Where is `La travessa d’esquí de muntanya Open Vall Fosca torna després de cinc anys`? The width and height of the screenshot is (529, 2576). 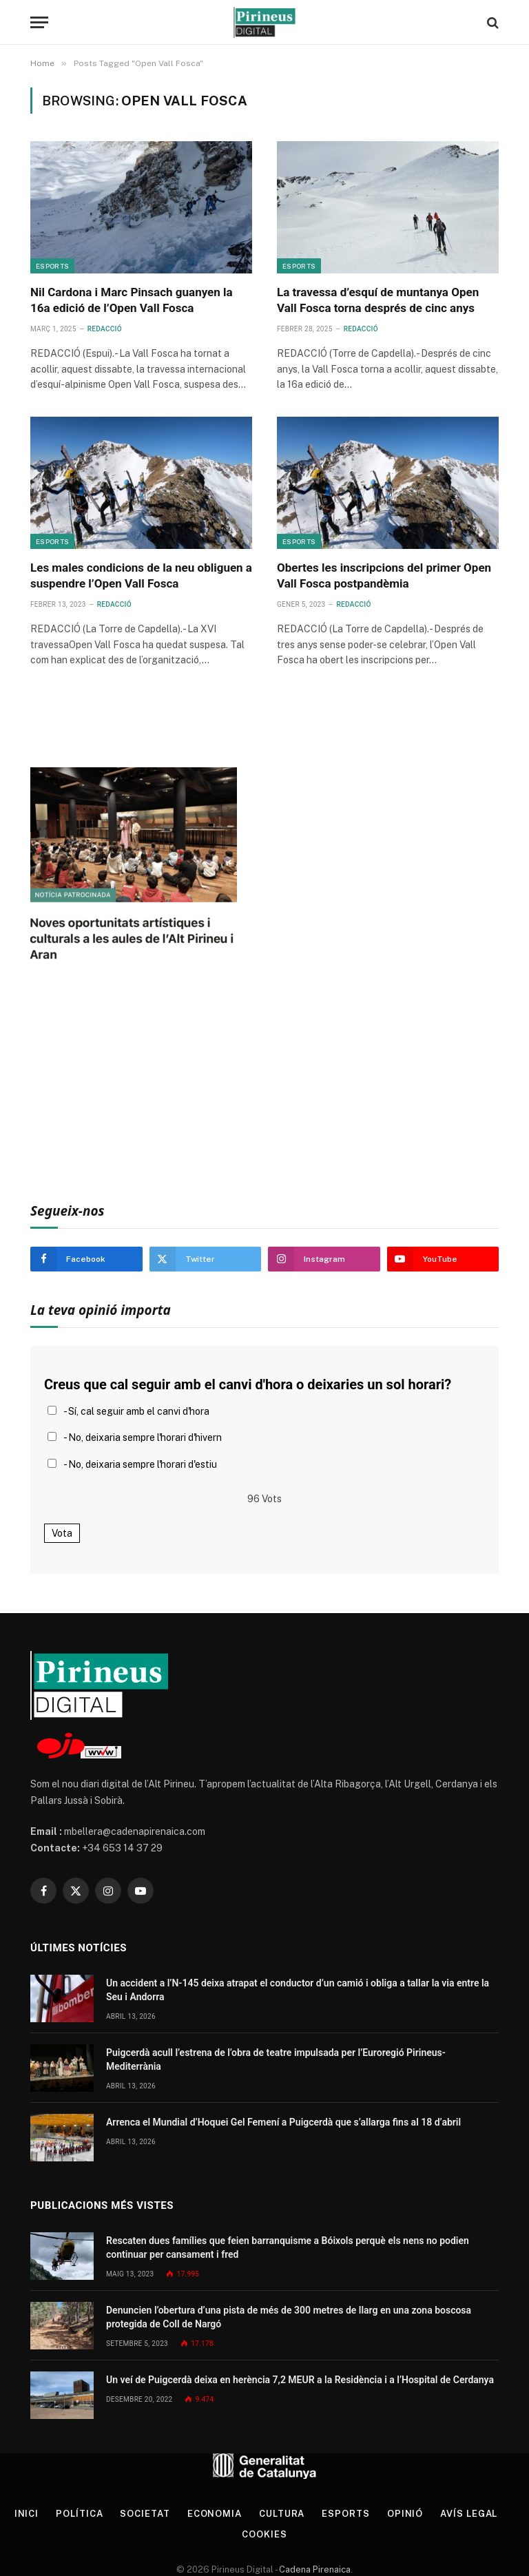
La travessa d’esquí de muntanya Open Vall Fosca torna després de cinc anys is located at coordinates (378, 300).